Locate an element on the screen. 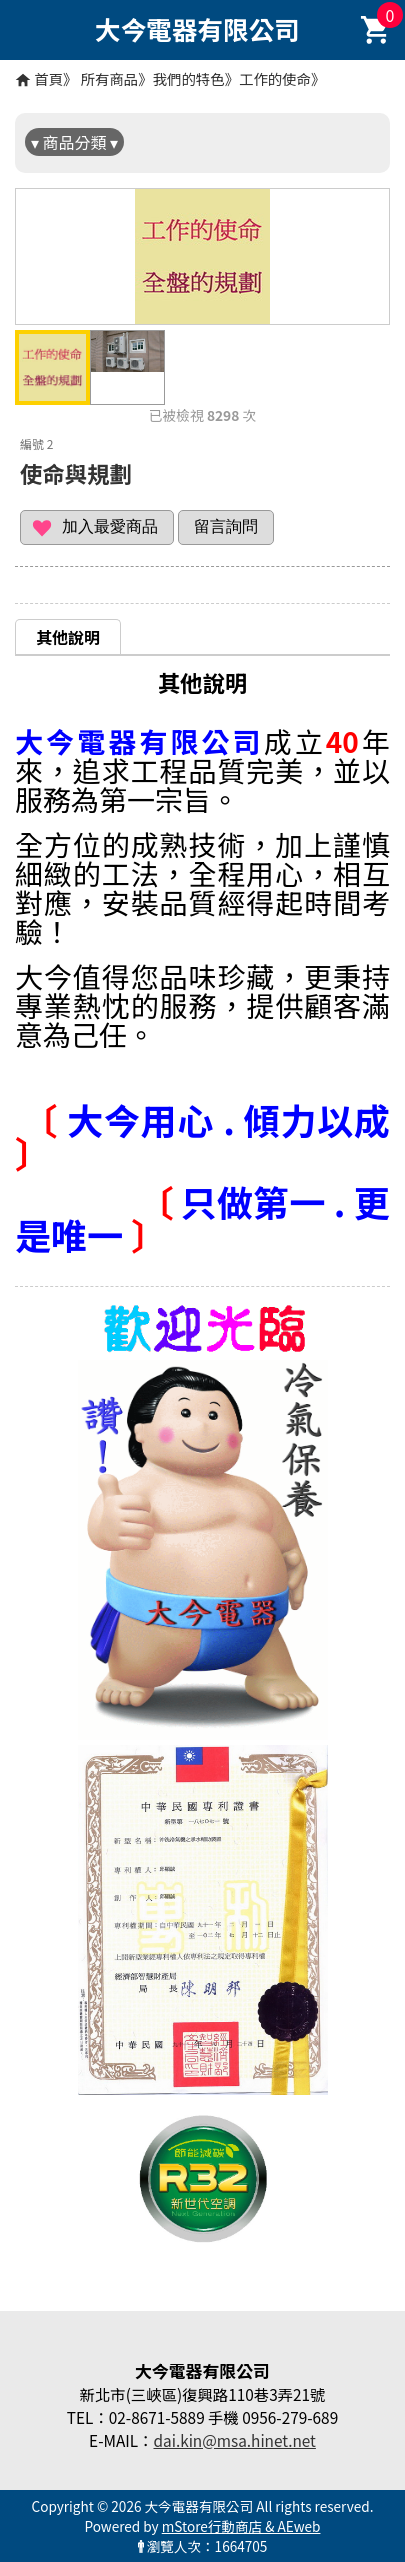 This screenshot has width=405, height=2562. 首頁 is located at coordinates (48, 78).